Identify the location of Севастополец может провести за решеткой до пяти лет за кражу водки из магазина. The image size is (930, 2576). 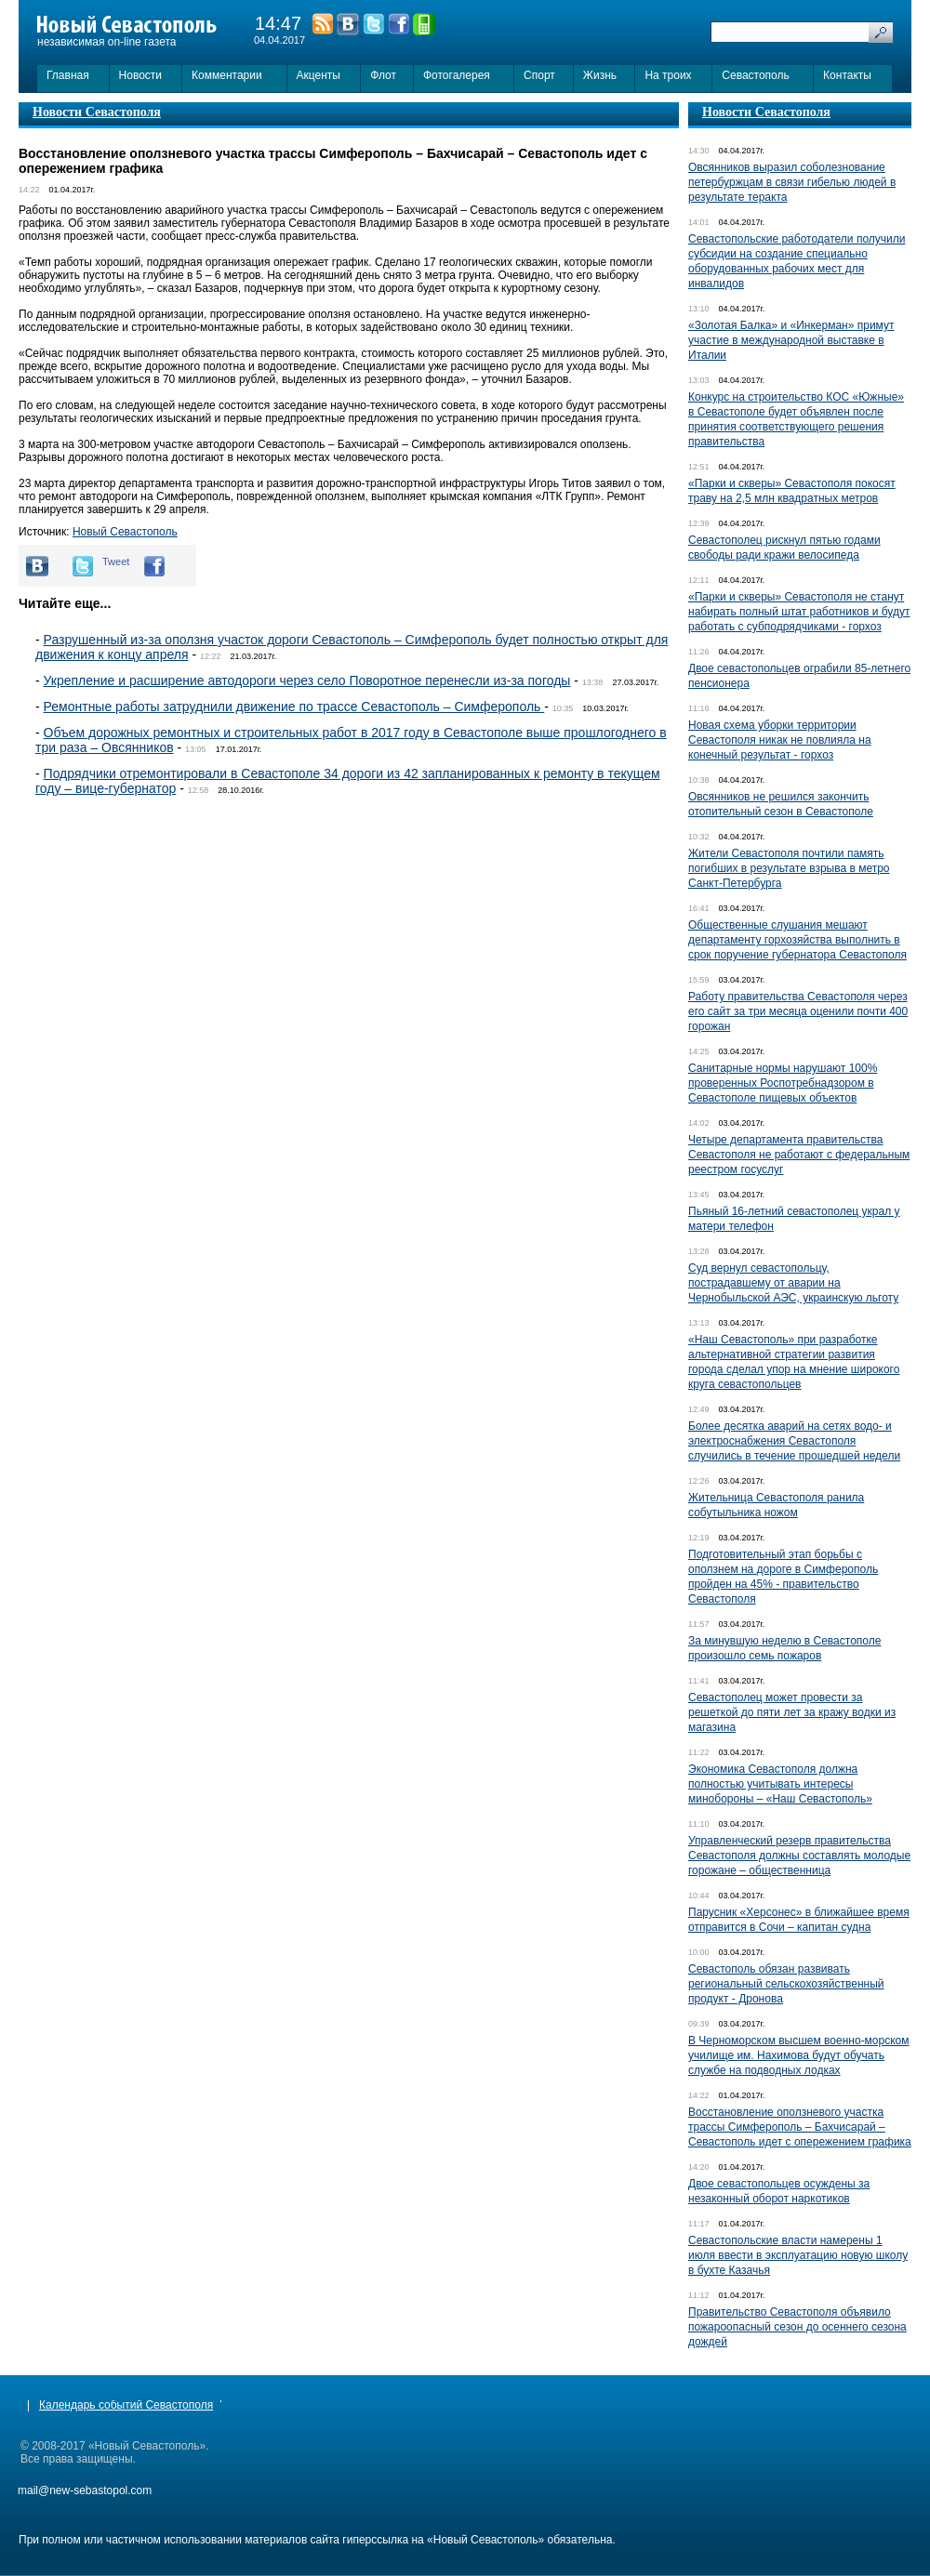
(792, 1712).